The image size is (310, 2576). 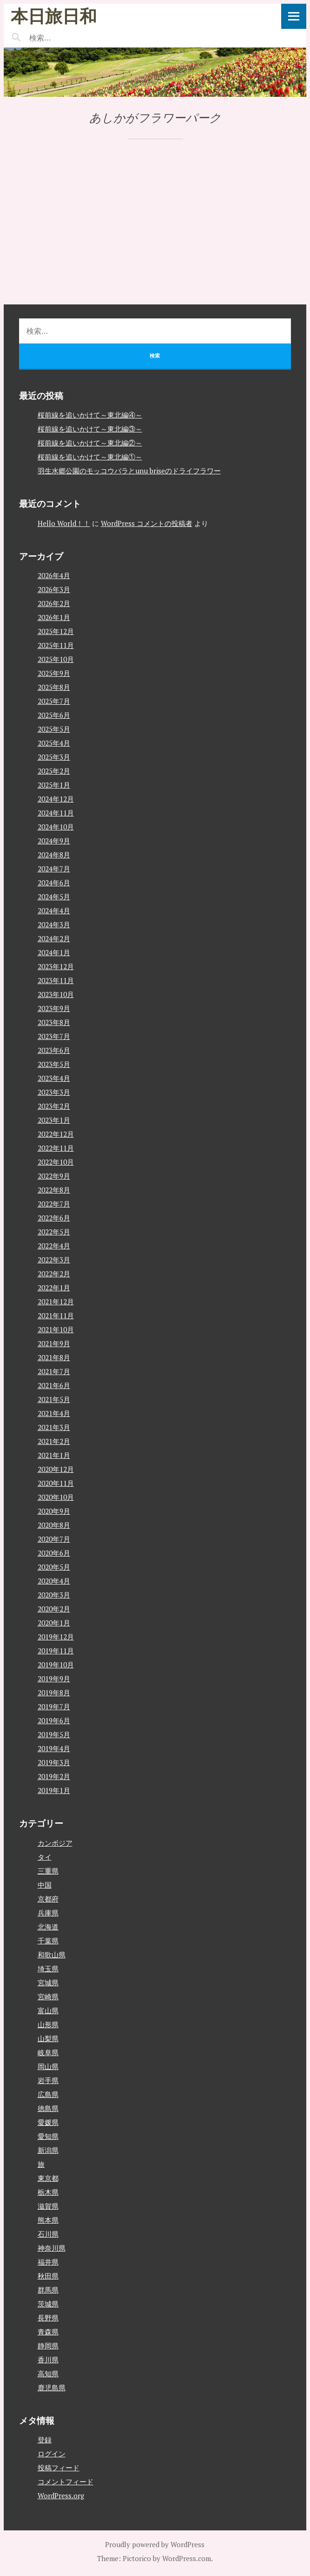 I want to click on 2024年8月, so click(x=54, y=854).